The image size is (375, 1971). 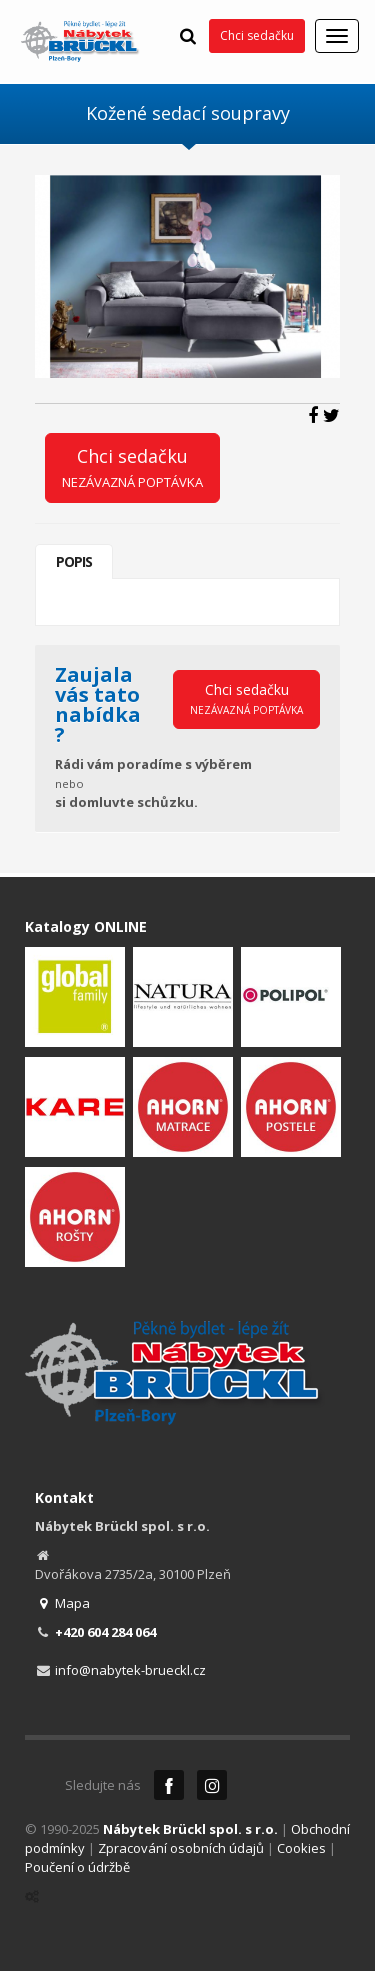 What do you see at coordinates (62, 1603) in the screenshot?
I see `Mapa` at bounding box center [62, 1603].